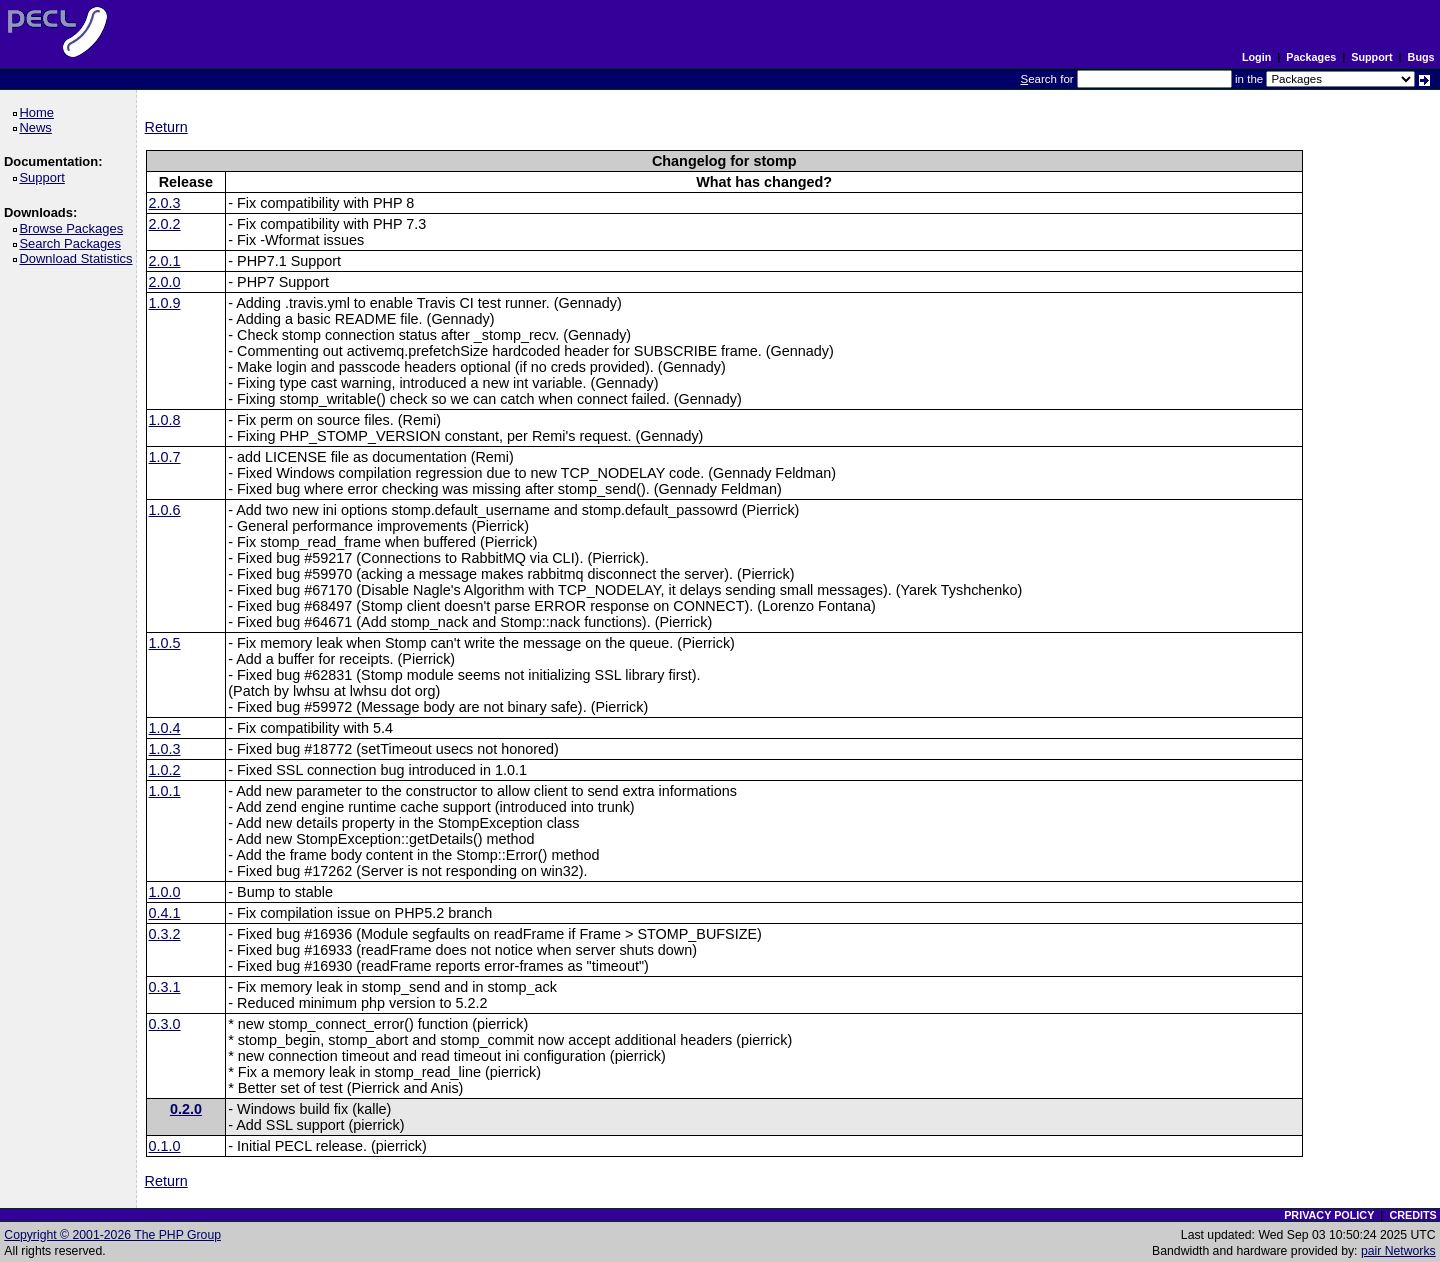  I want to click on 0.2.0, so click(186, 1109).